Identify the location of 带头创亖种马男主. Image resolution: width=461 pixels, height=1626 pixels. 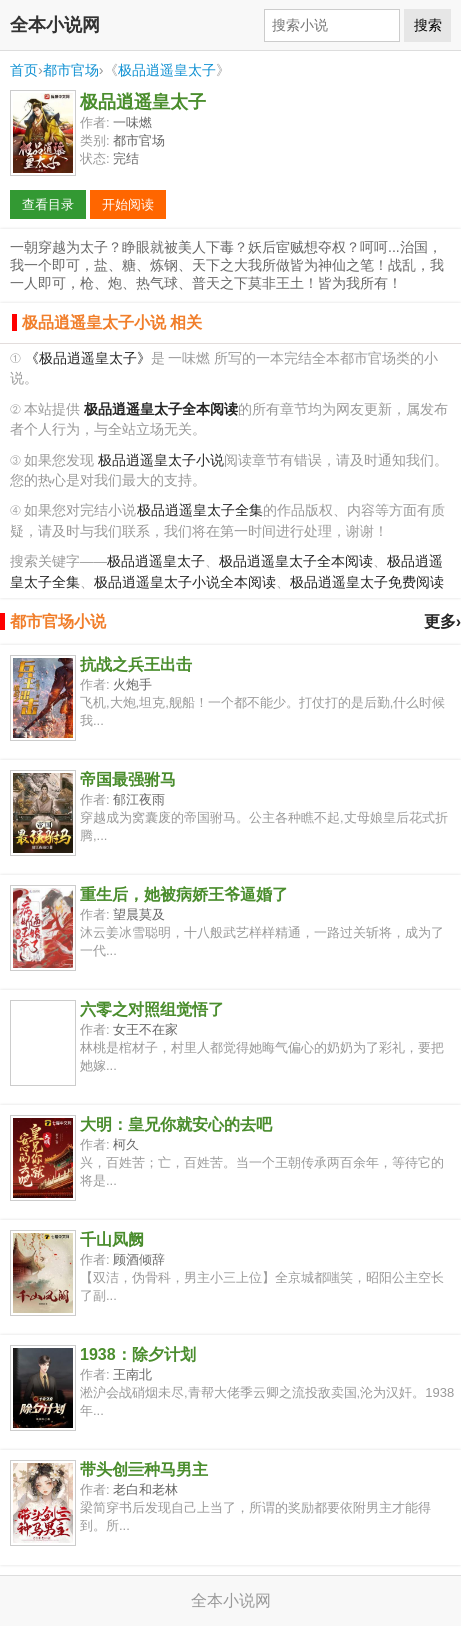
(144, 1469).